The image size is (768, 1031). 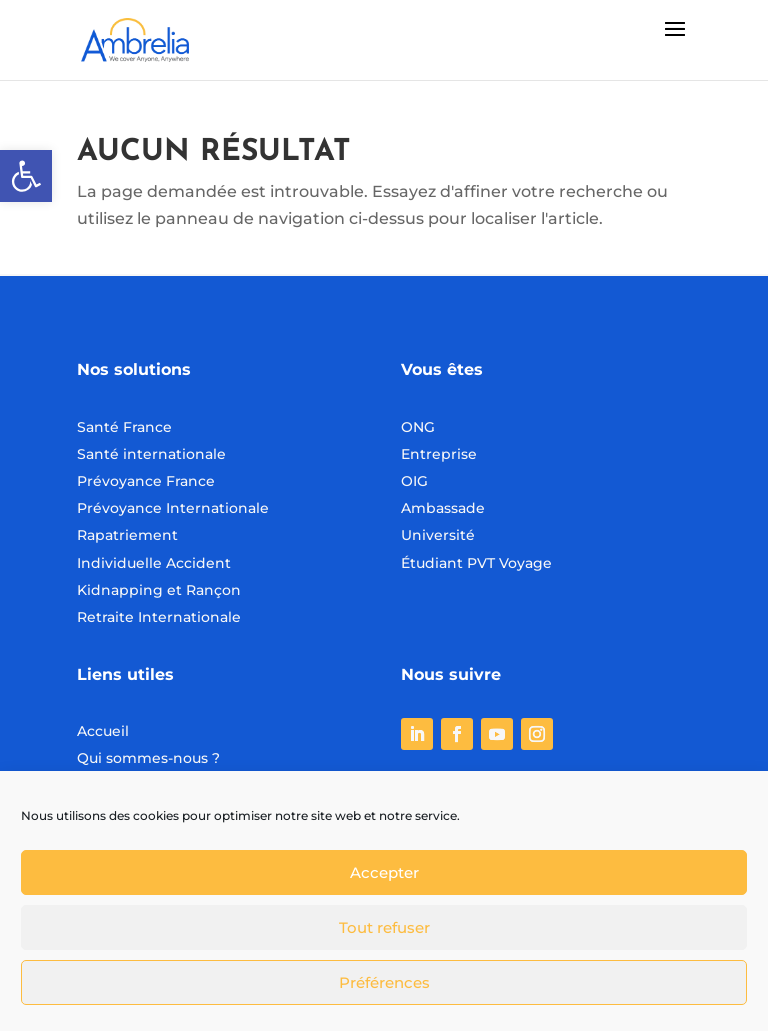 What do you see at coordinates (173, 508) in the screenshot?
I see `Prévoyance Internationale` at bounding box center [173, 508].